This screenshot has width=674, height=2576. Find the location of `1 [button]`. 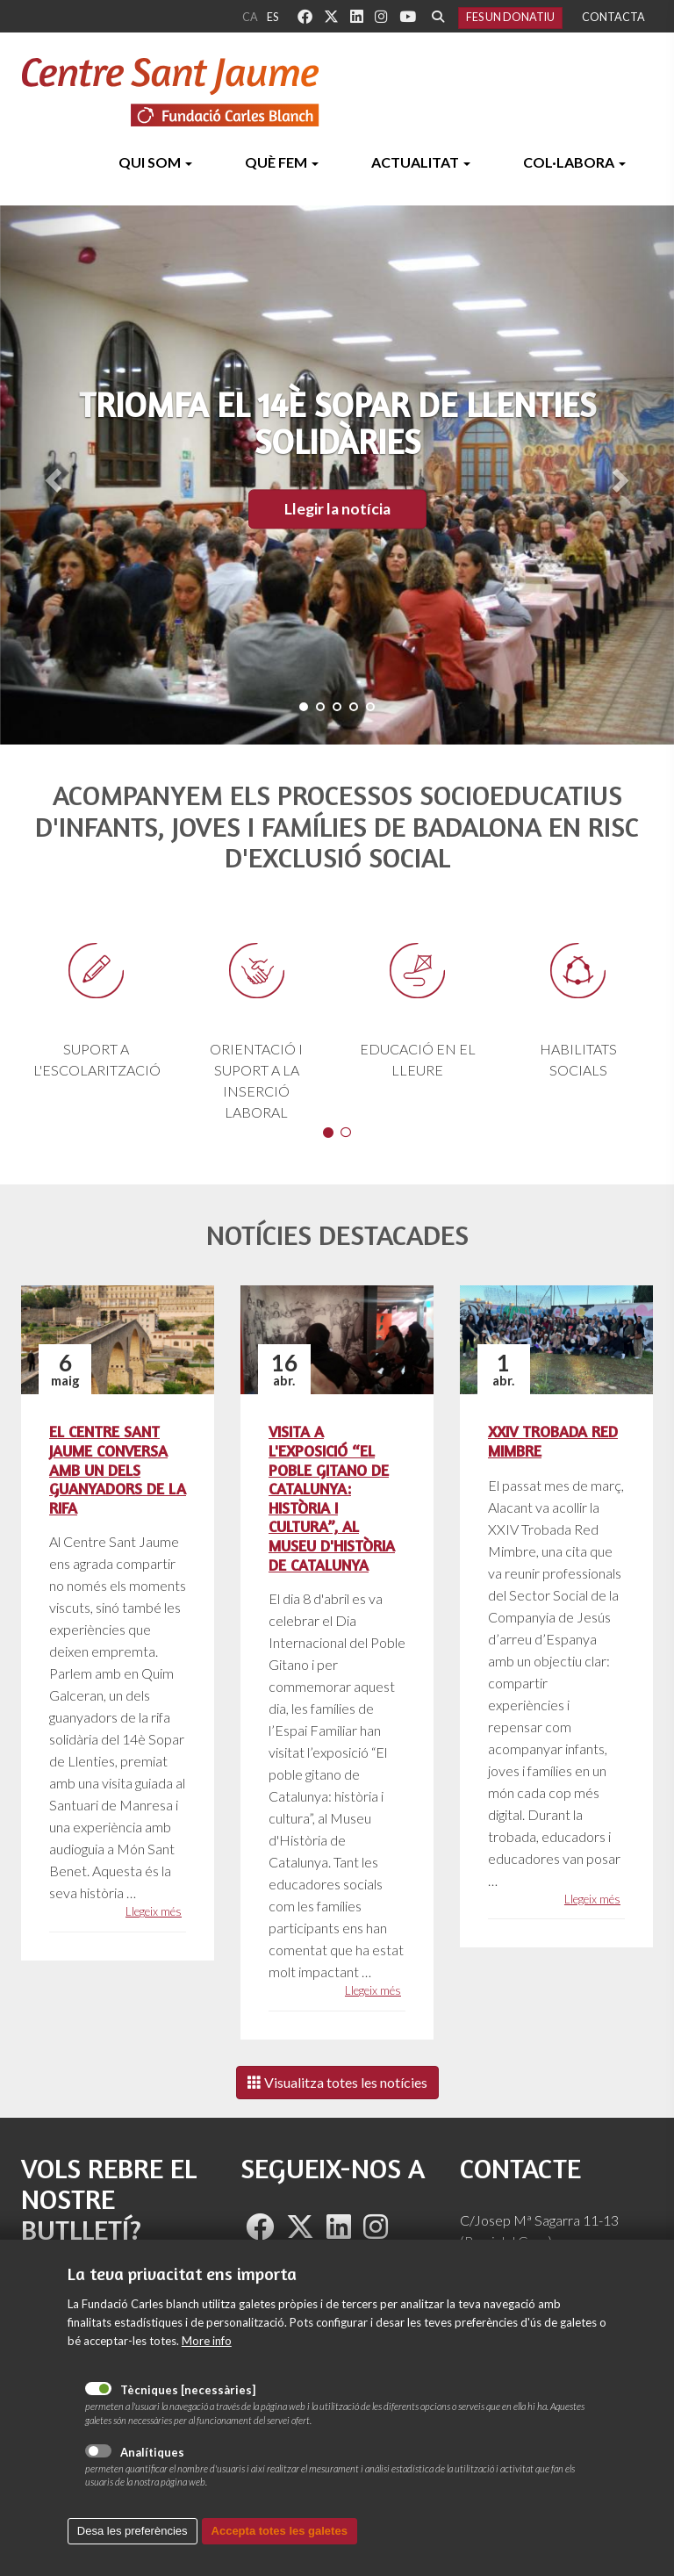

1 [button] is located at coordinates (328, 1132).